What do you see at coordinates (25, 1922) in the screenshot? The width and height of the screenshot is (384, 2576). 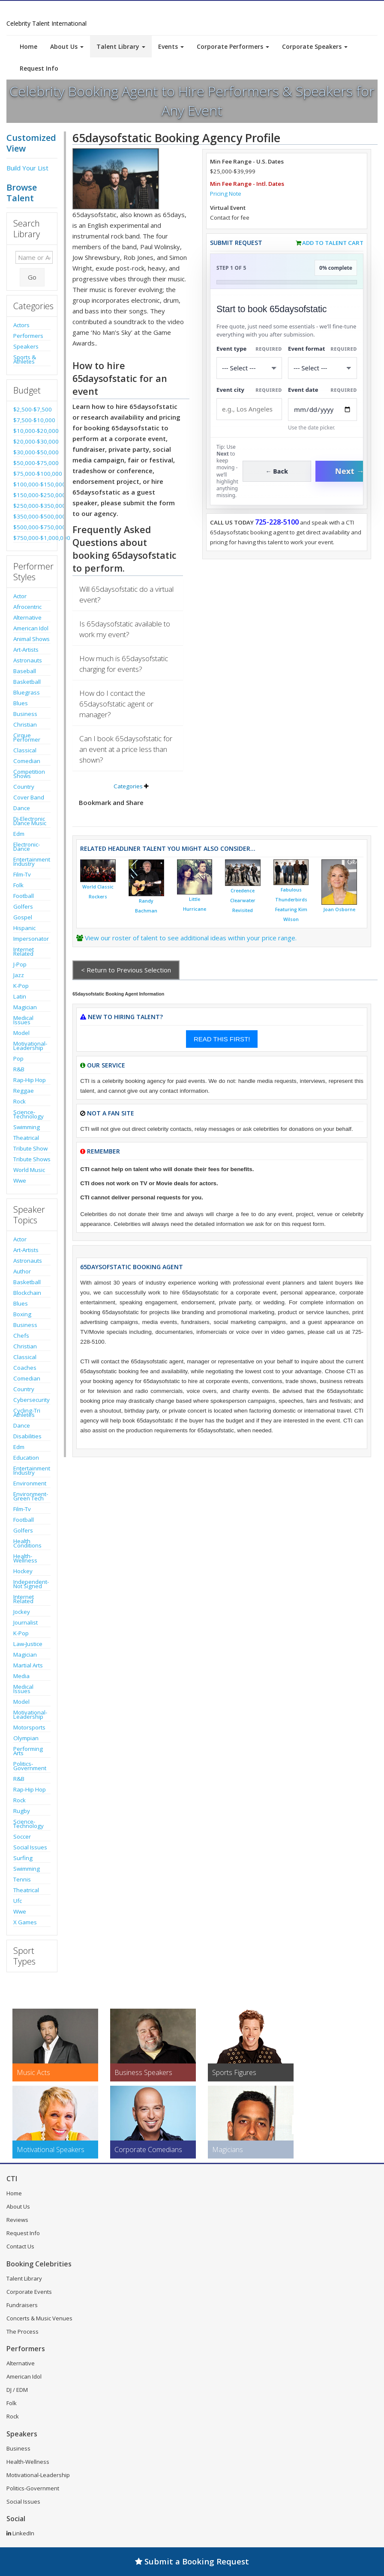 I see `X Games` at bounding box center [25, 1922].